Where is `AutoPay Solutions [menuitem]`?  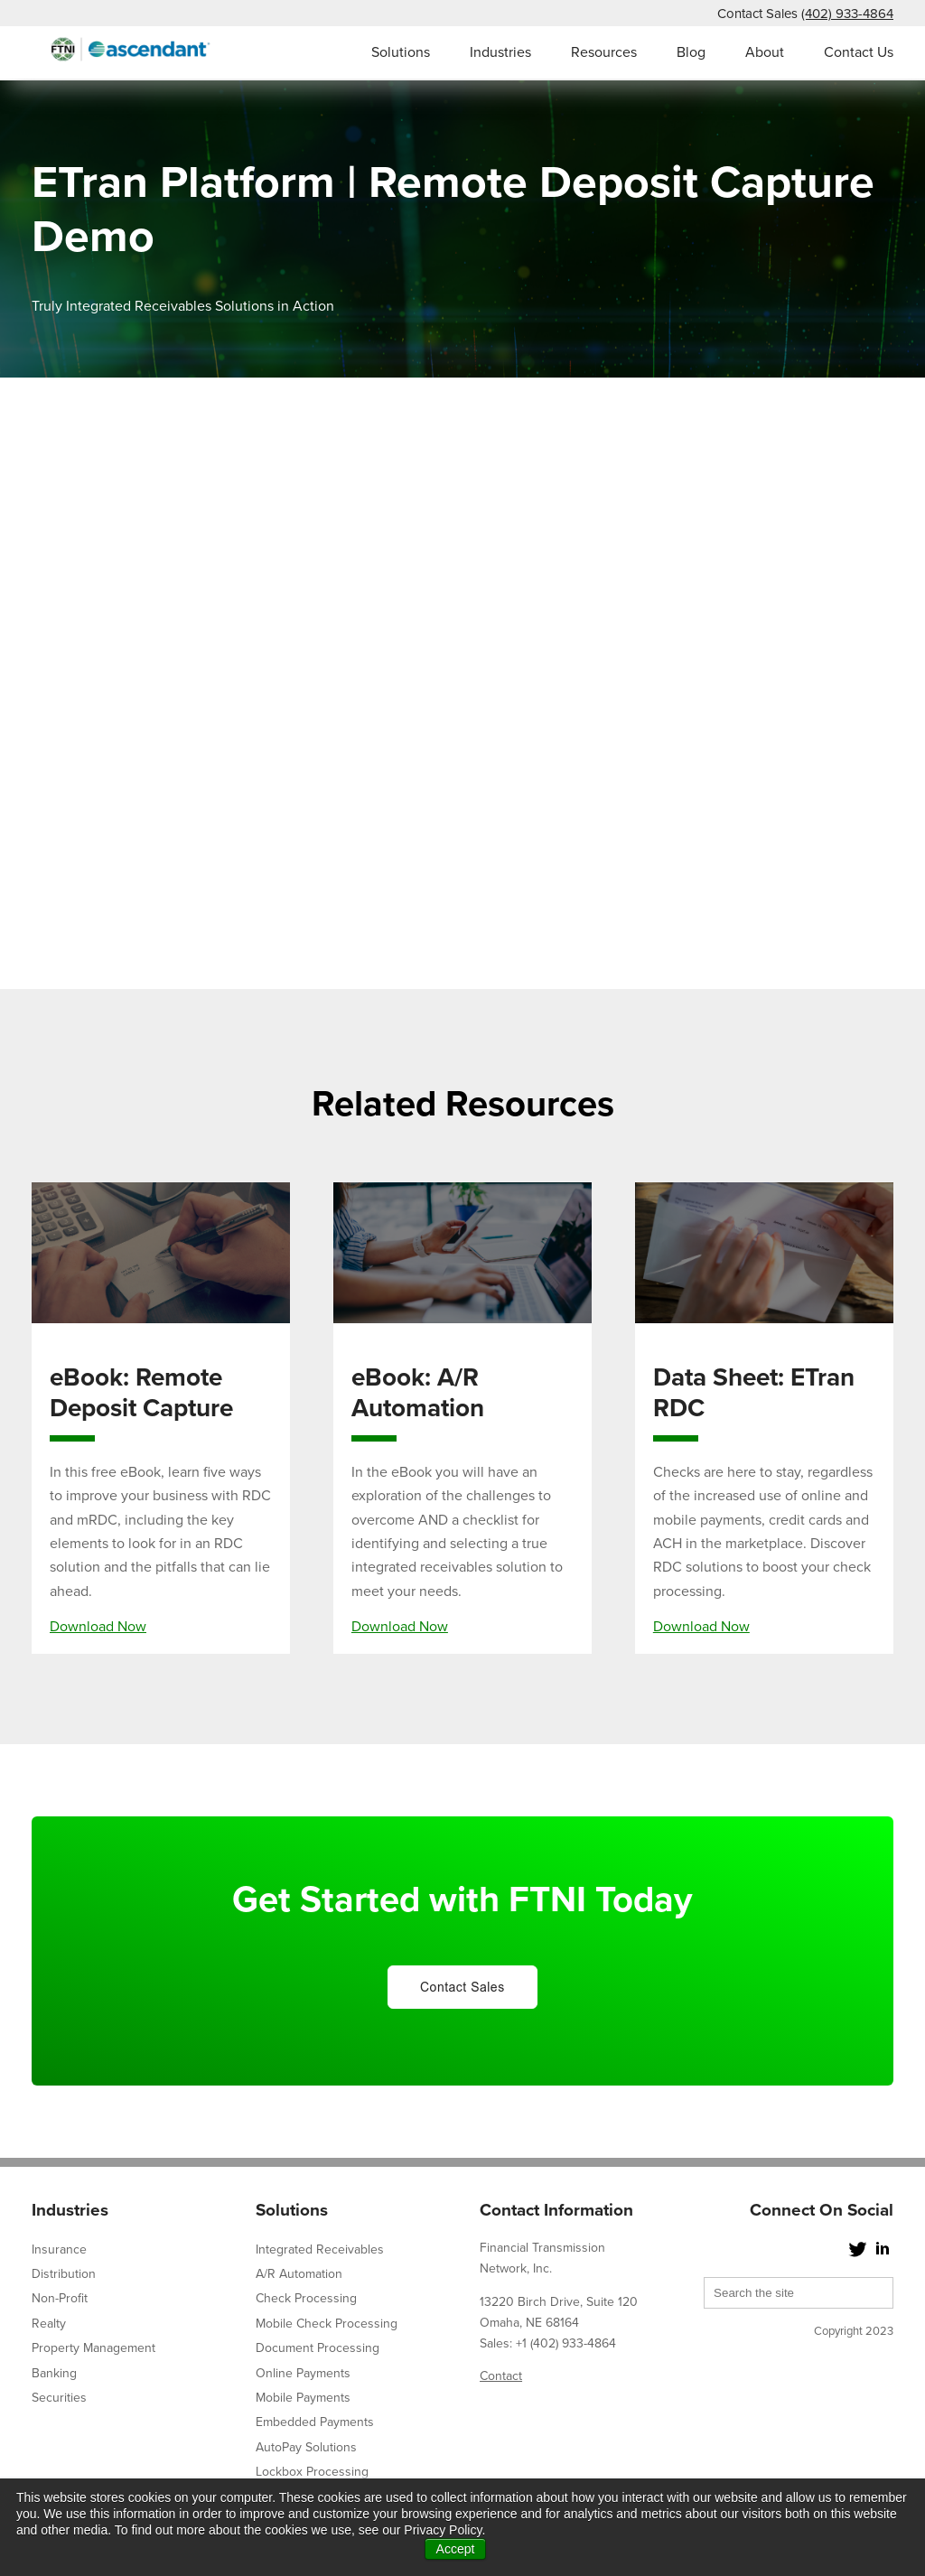 AutoPay Solutions [menuitem] is located at coordinates (306, 2447).